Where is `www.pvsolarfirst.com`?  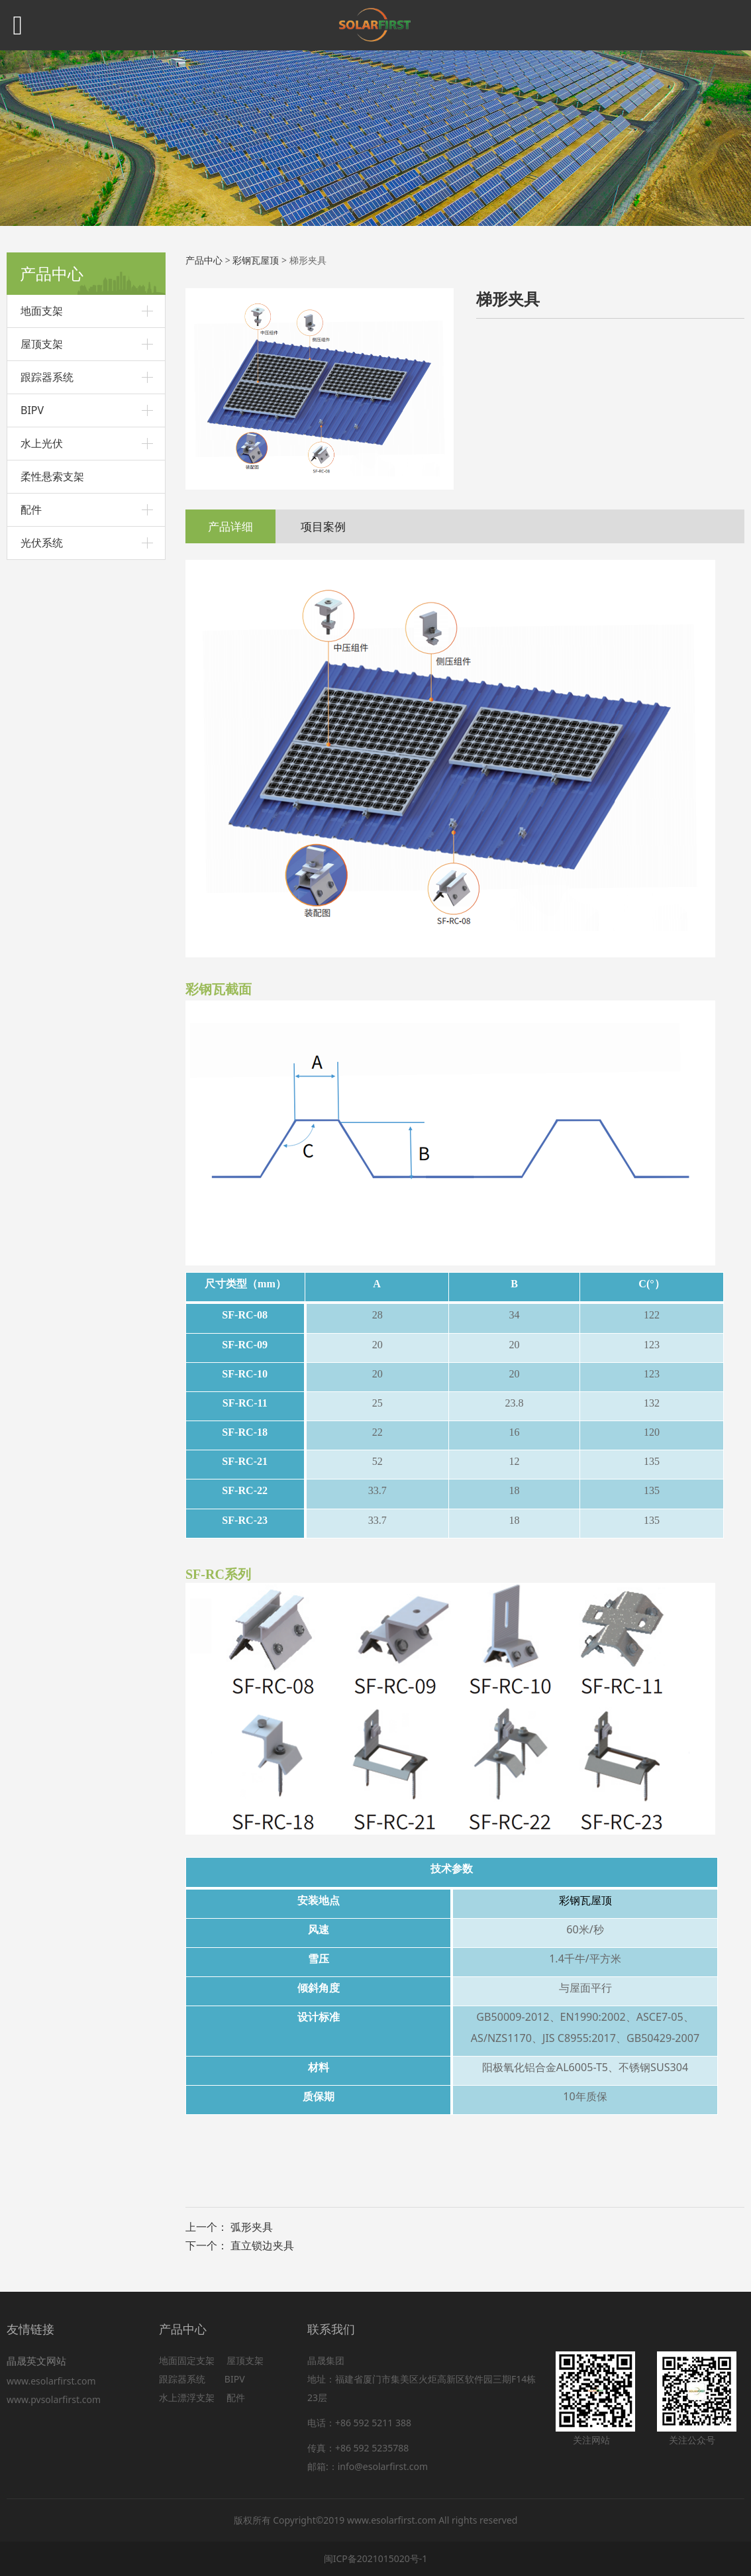
www.pvsolarfirst.com is located at coordinates (54, 2399).